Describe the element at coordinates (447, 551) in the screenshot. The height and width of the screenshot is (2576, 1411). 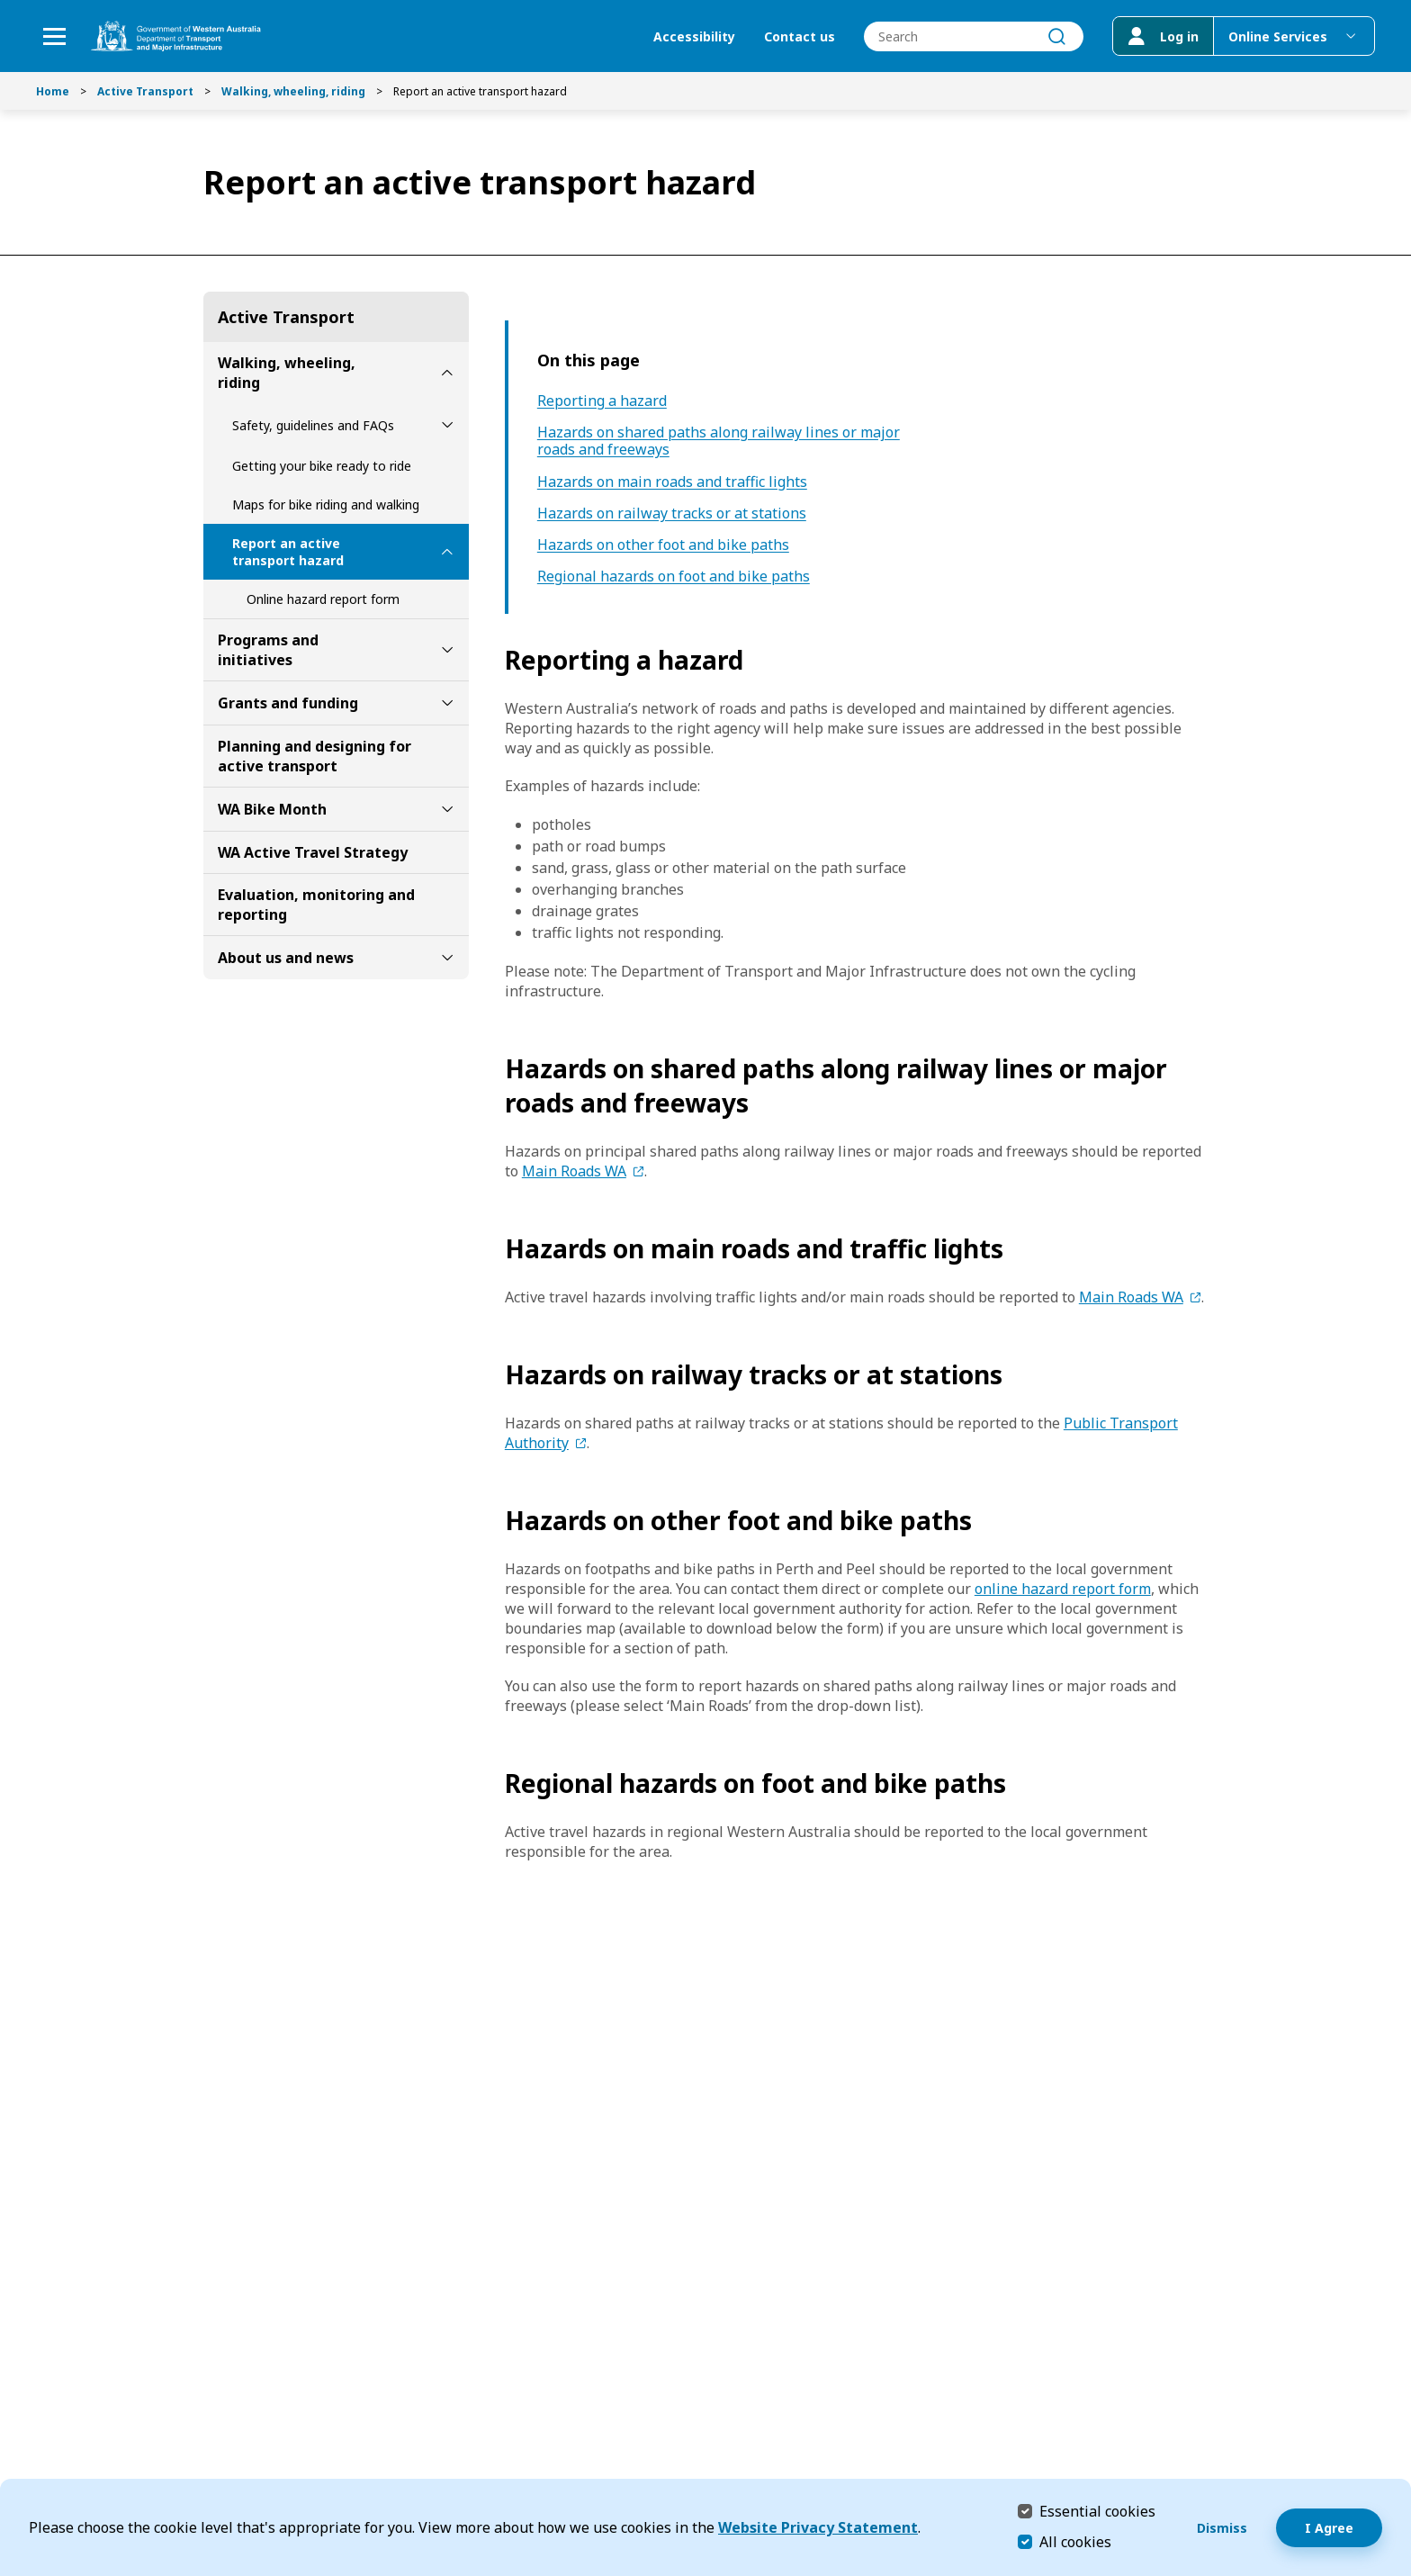
I see `[toggle Report an active transport hazard submenu]` at that location.